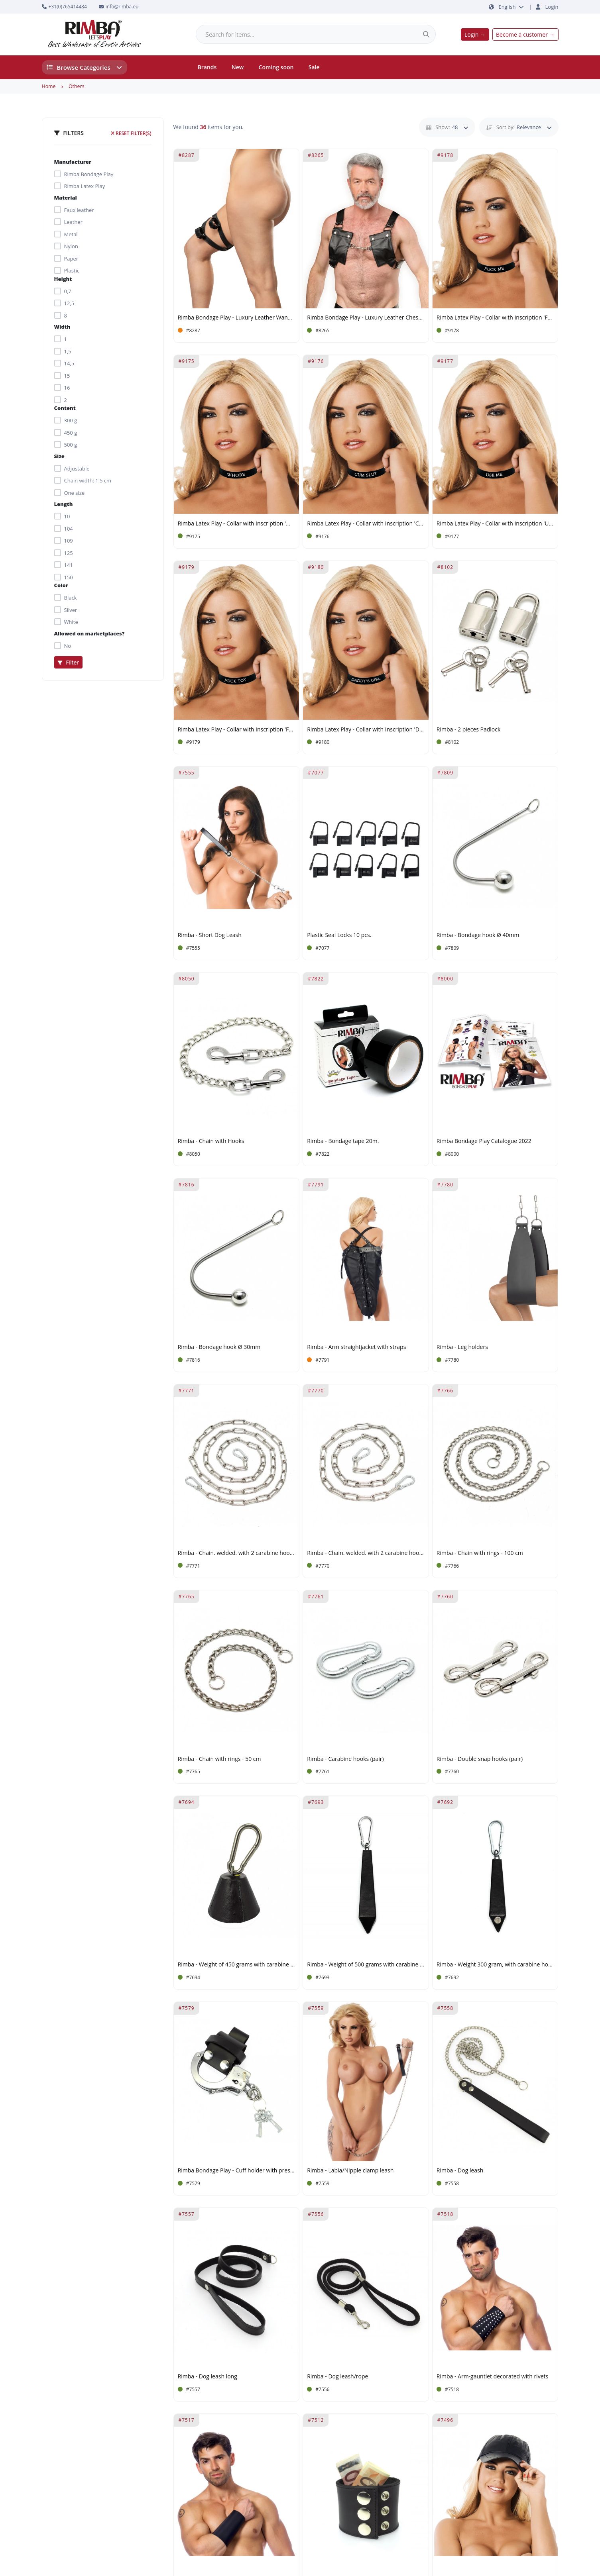 This screenshot has height=2576, width=600. Describe the element at coordinates (339, 935) in the screenshot. I see `Plastic Seal Locks 10 pcs.` at that location.